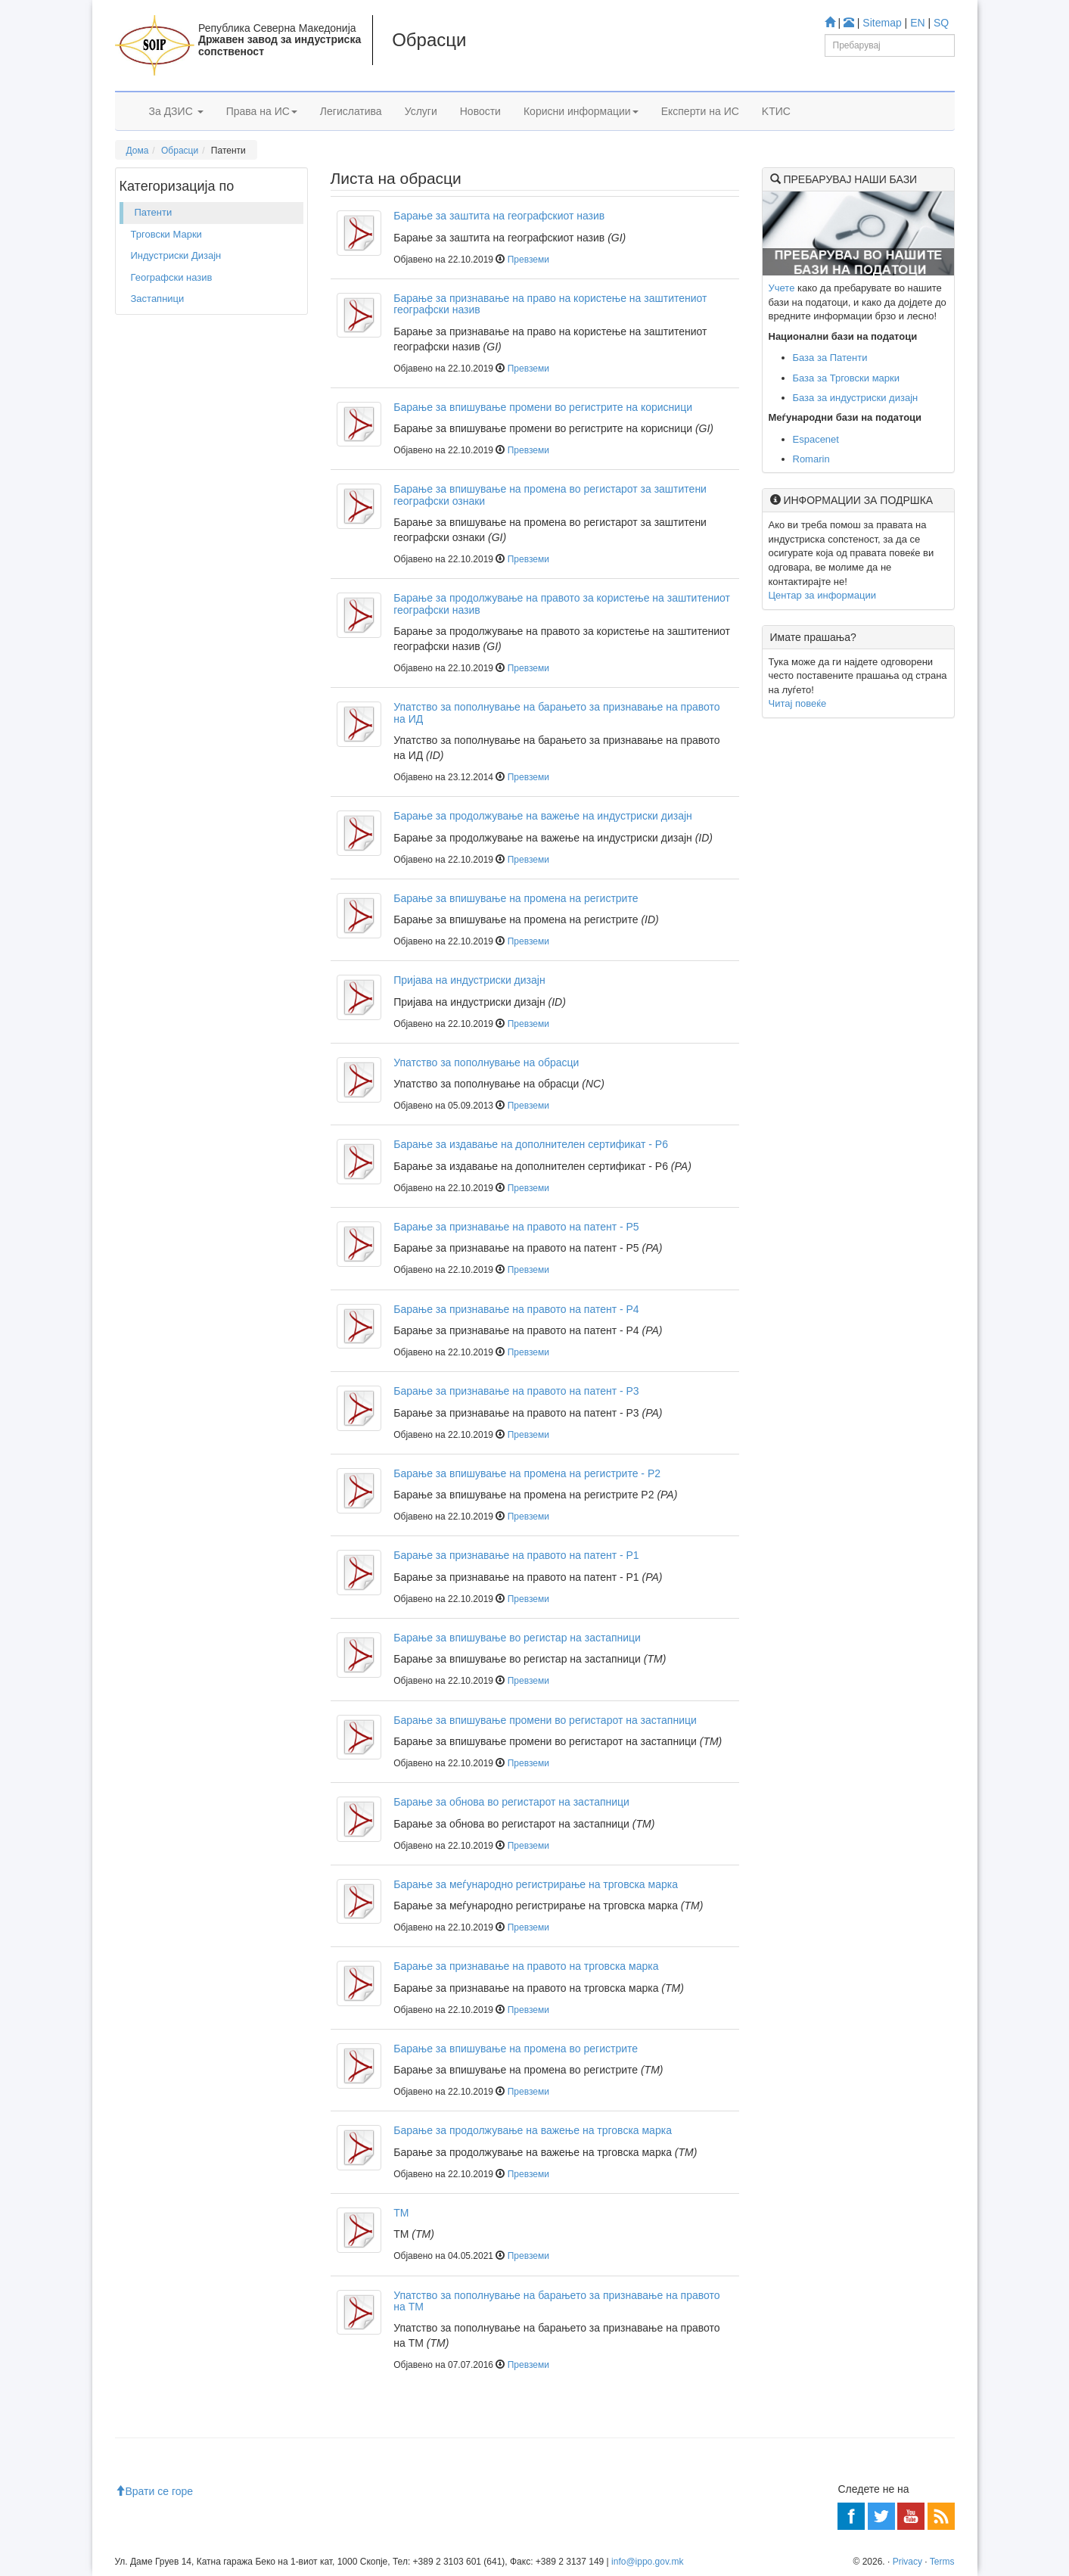  What do you see at coordinates (830, 357) in the screenshot?
I see `База за Патенти` at bounding box center [830, 357].